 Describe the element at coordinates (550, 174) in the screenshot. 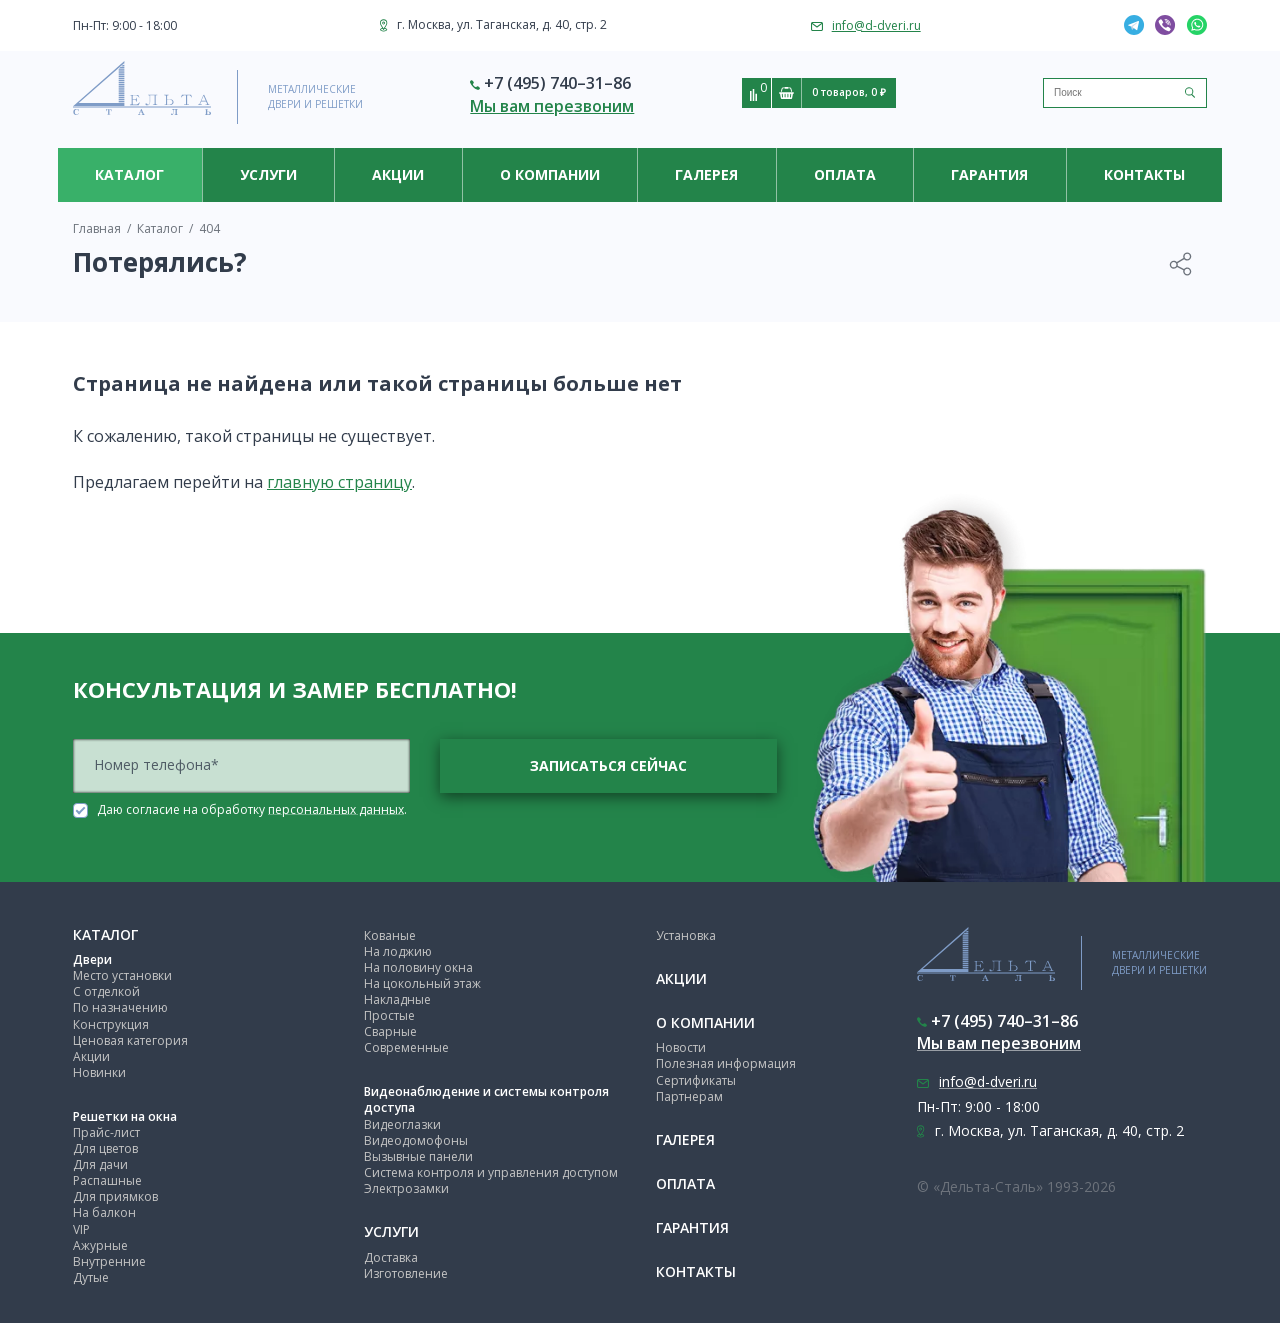

I see `О компании` at that location.